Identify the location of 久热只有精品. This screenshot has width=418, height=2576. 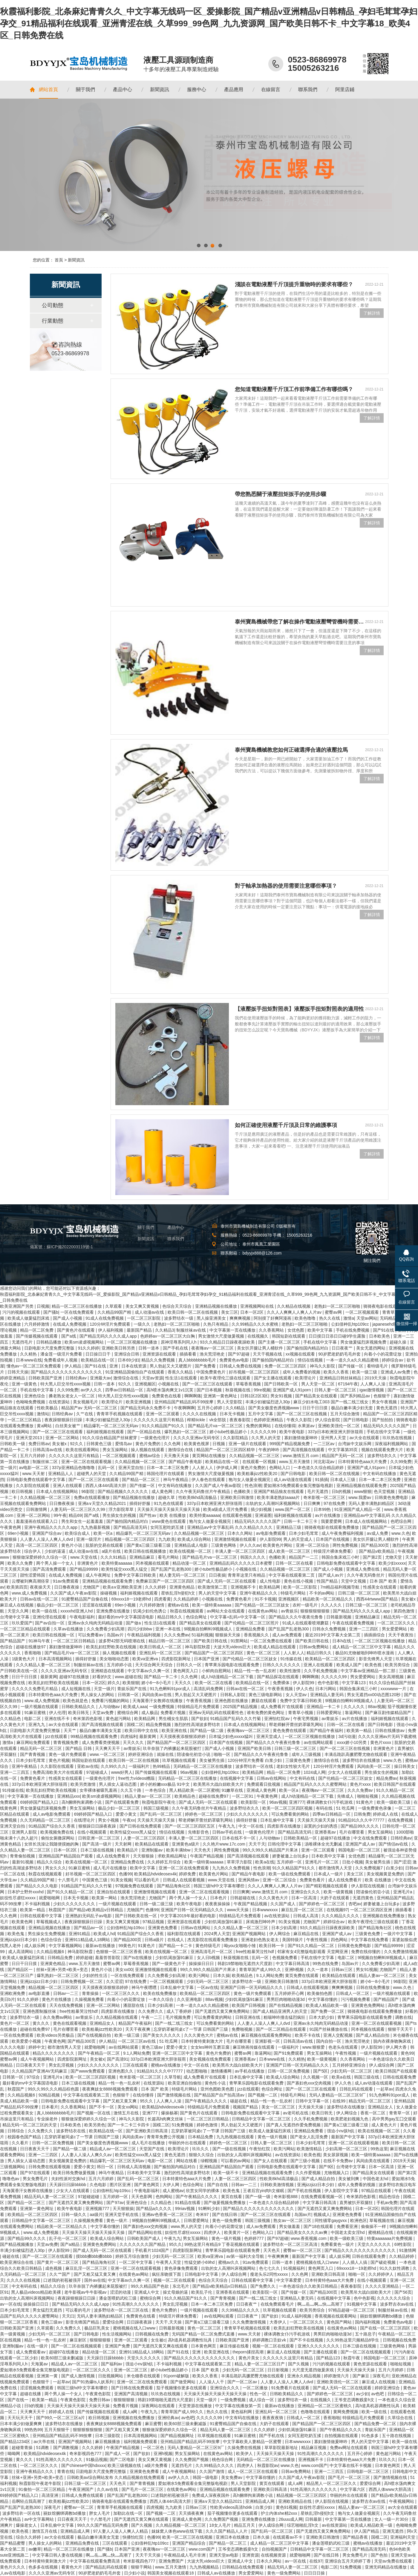
(216, 1324).